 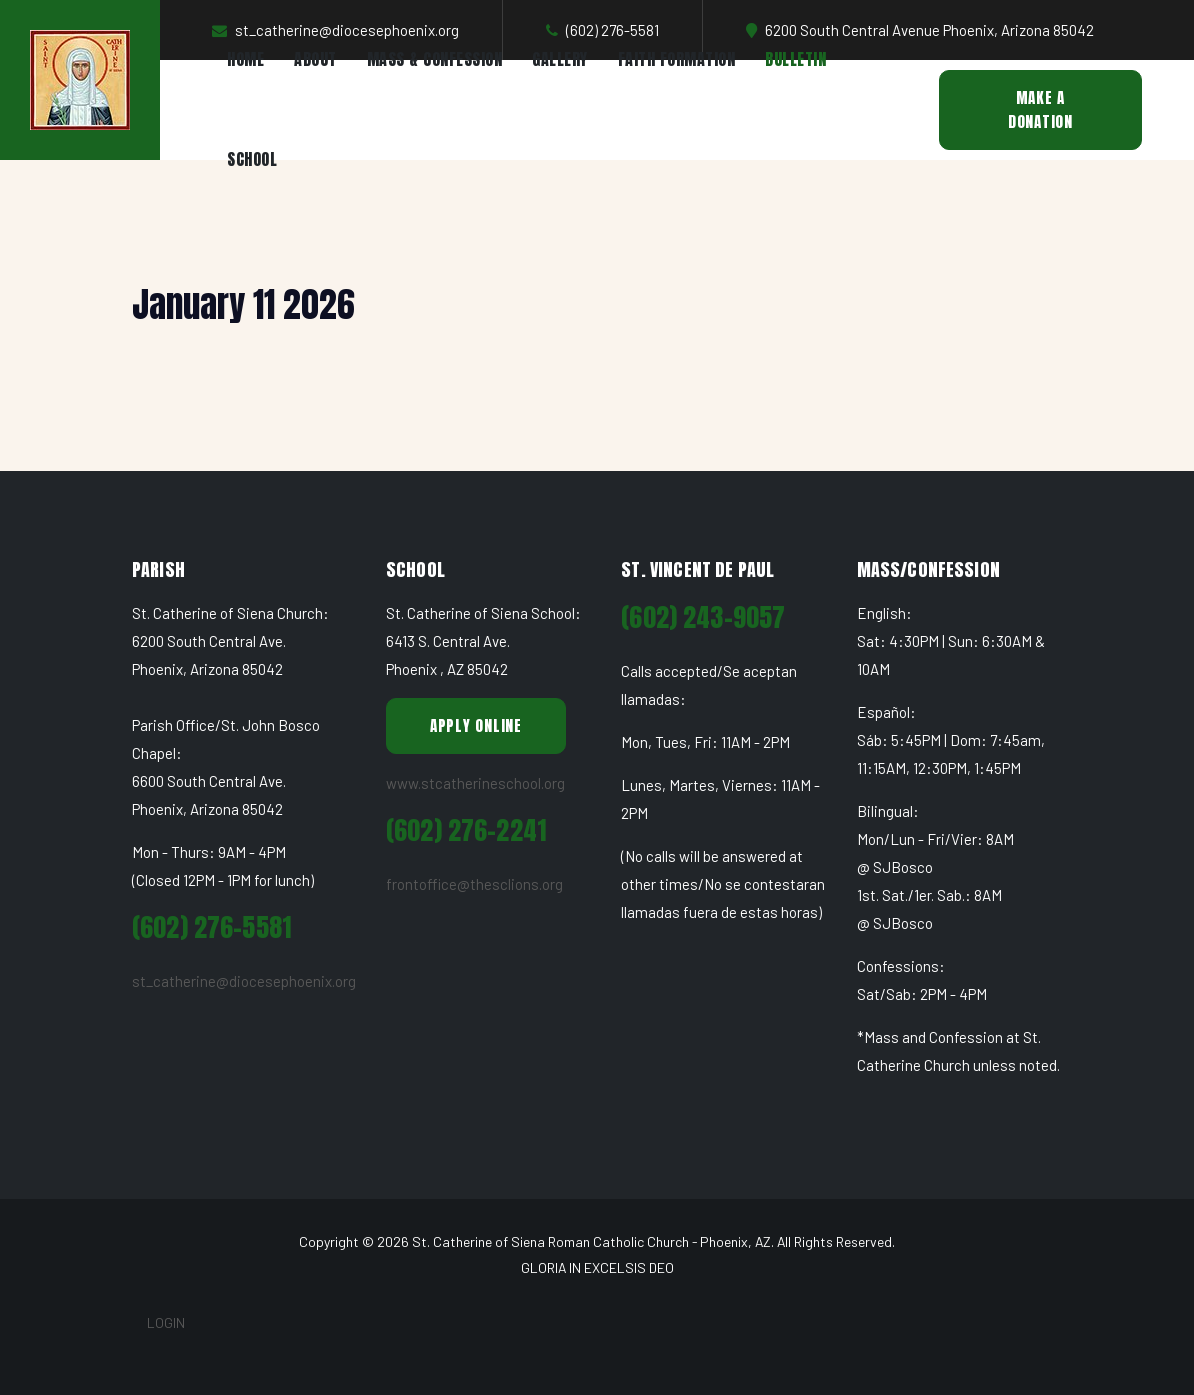 I want to click on st_catherine@diocesephoenix.org, so click(x=244, y=981).